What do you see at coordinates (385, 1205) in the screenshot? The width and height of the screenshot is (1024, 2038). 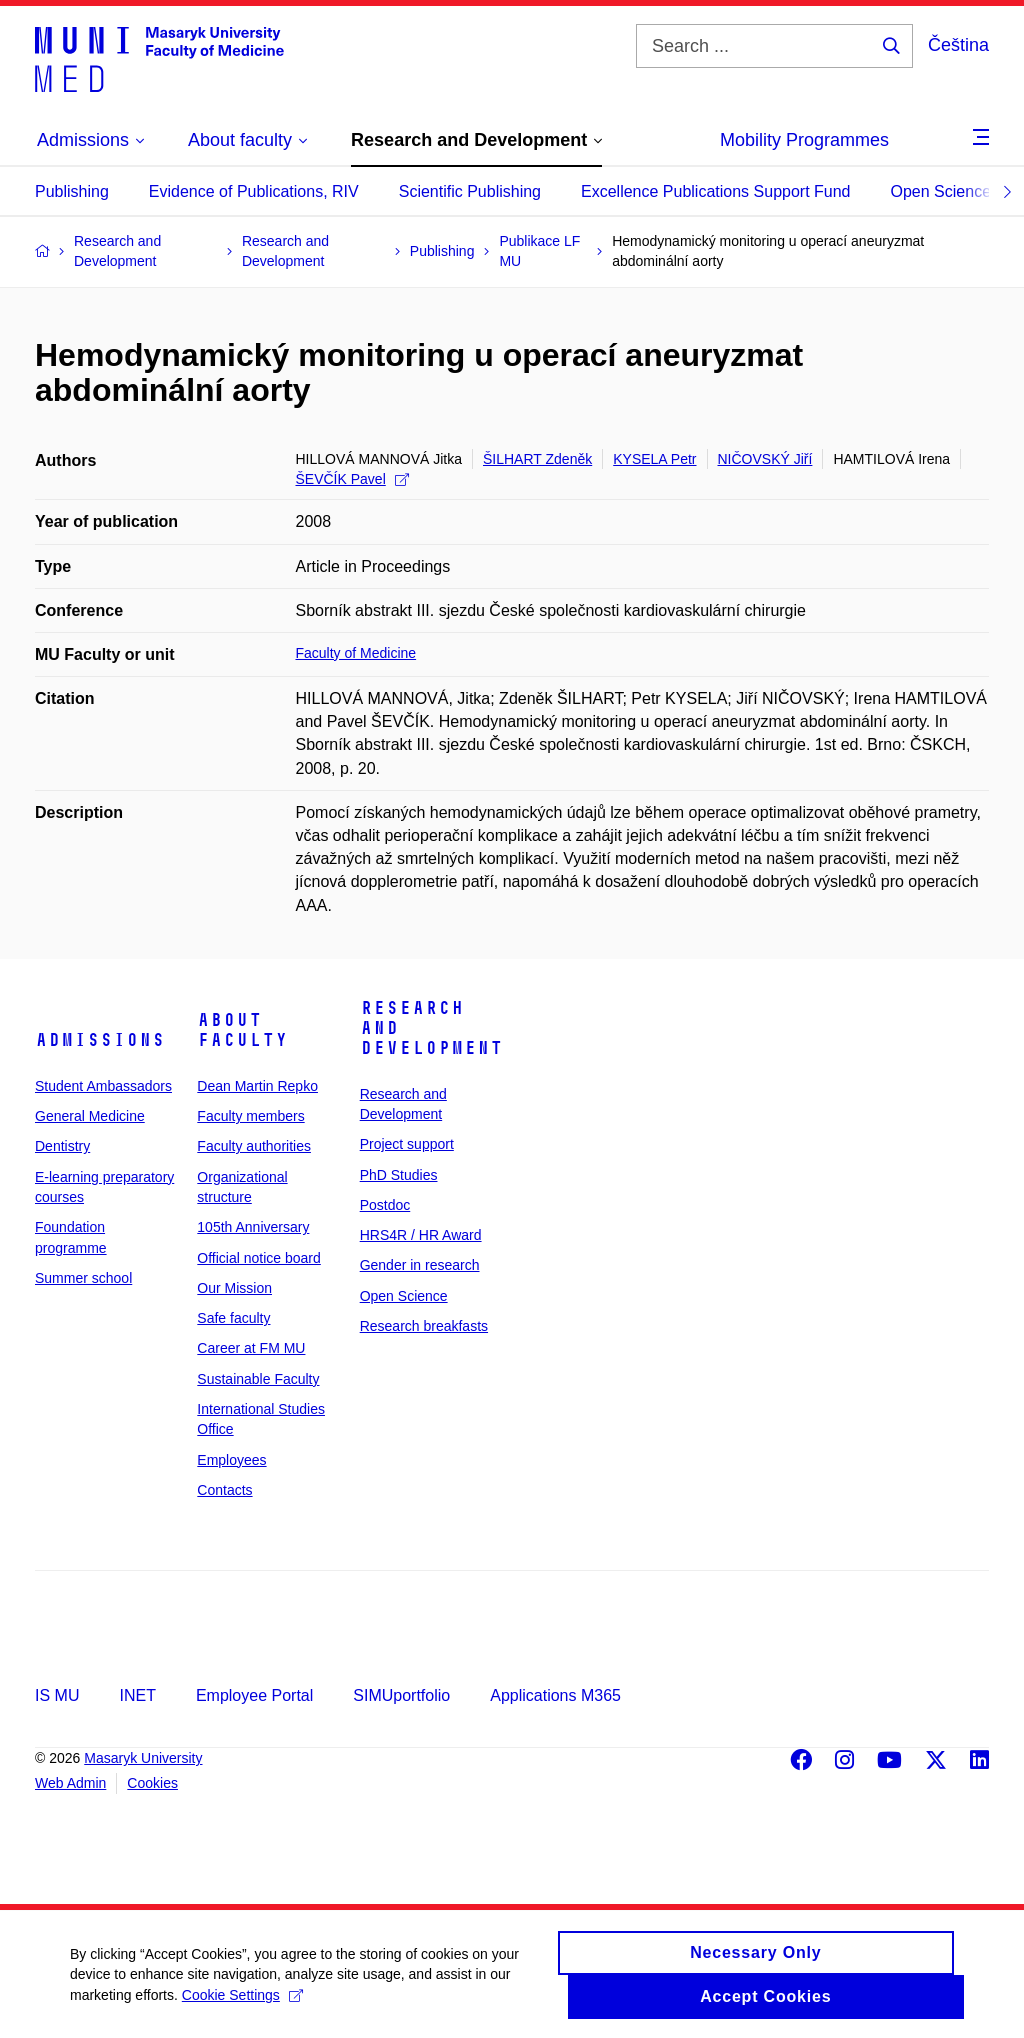 I see `Postdoc` at bounding box center [385, 1205].